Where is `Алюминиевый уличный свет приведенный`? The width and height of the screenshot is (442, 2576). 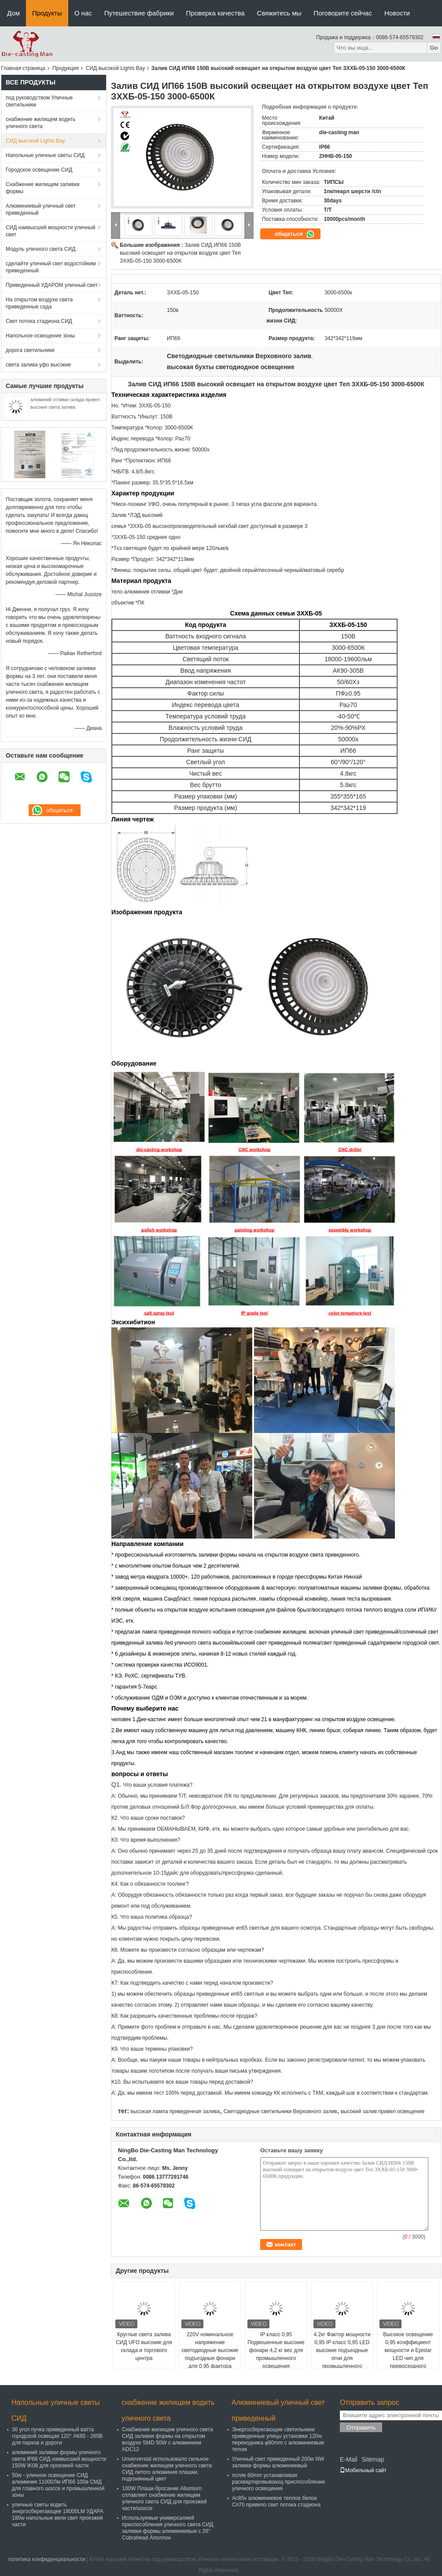 Алюминиевый уличный свет приведенный is located at coordinates (41, 209).